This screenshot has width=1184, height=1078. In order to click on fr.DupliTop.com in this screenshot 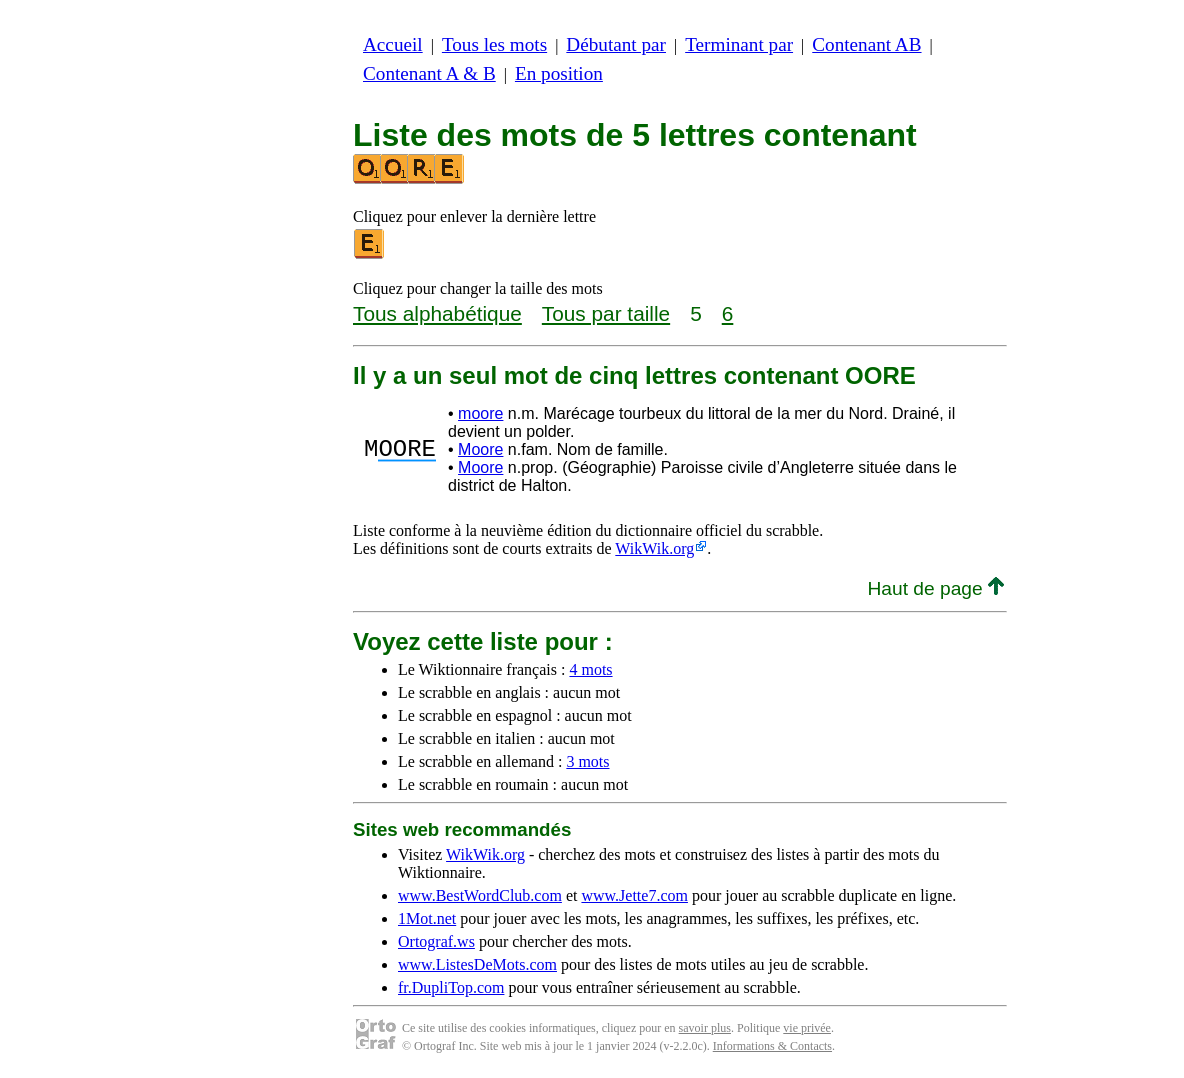, I will do `click(451, 987)`.